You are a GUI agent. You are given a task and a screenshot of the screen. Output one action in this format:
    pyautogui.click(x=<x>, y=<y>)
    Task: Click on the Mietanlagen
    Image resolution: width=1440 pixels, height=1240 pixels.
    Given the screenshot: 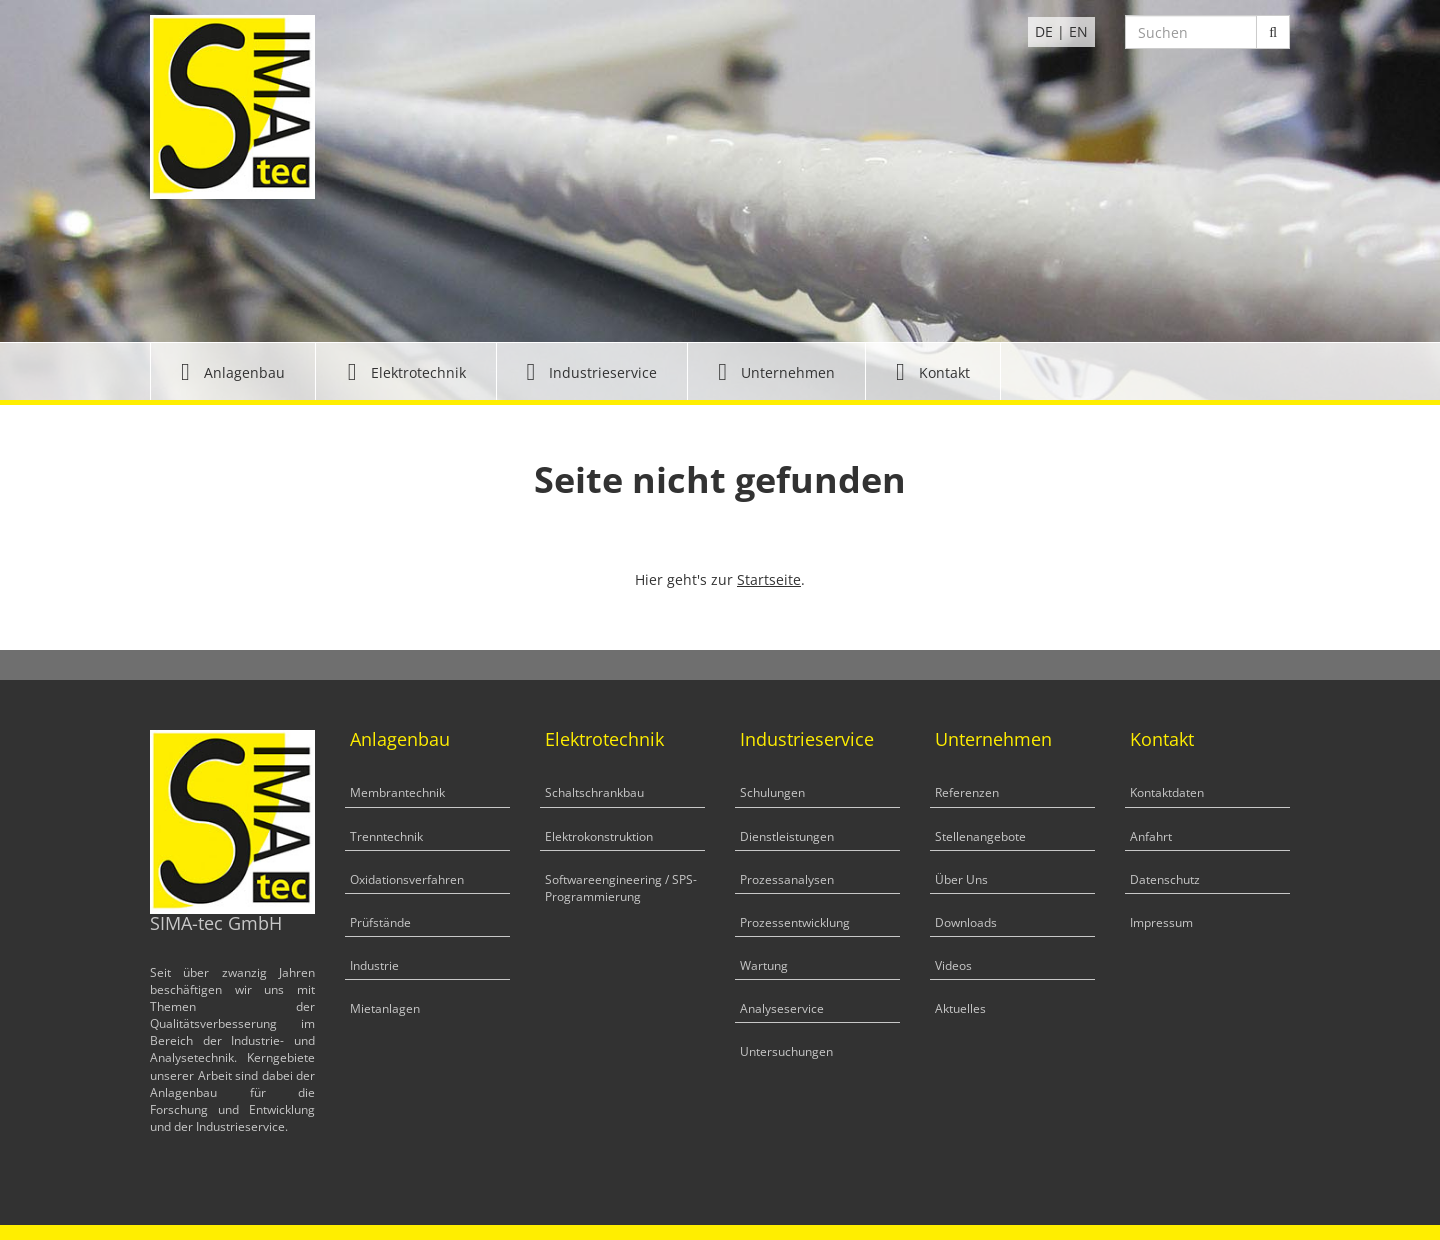 What is the action you would take?
    pyautogui.click(x=385, y=1008)
    